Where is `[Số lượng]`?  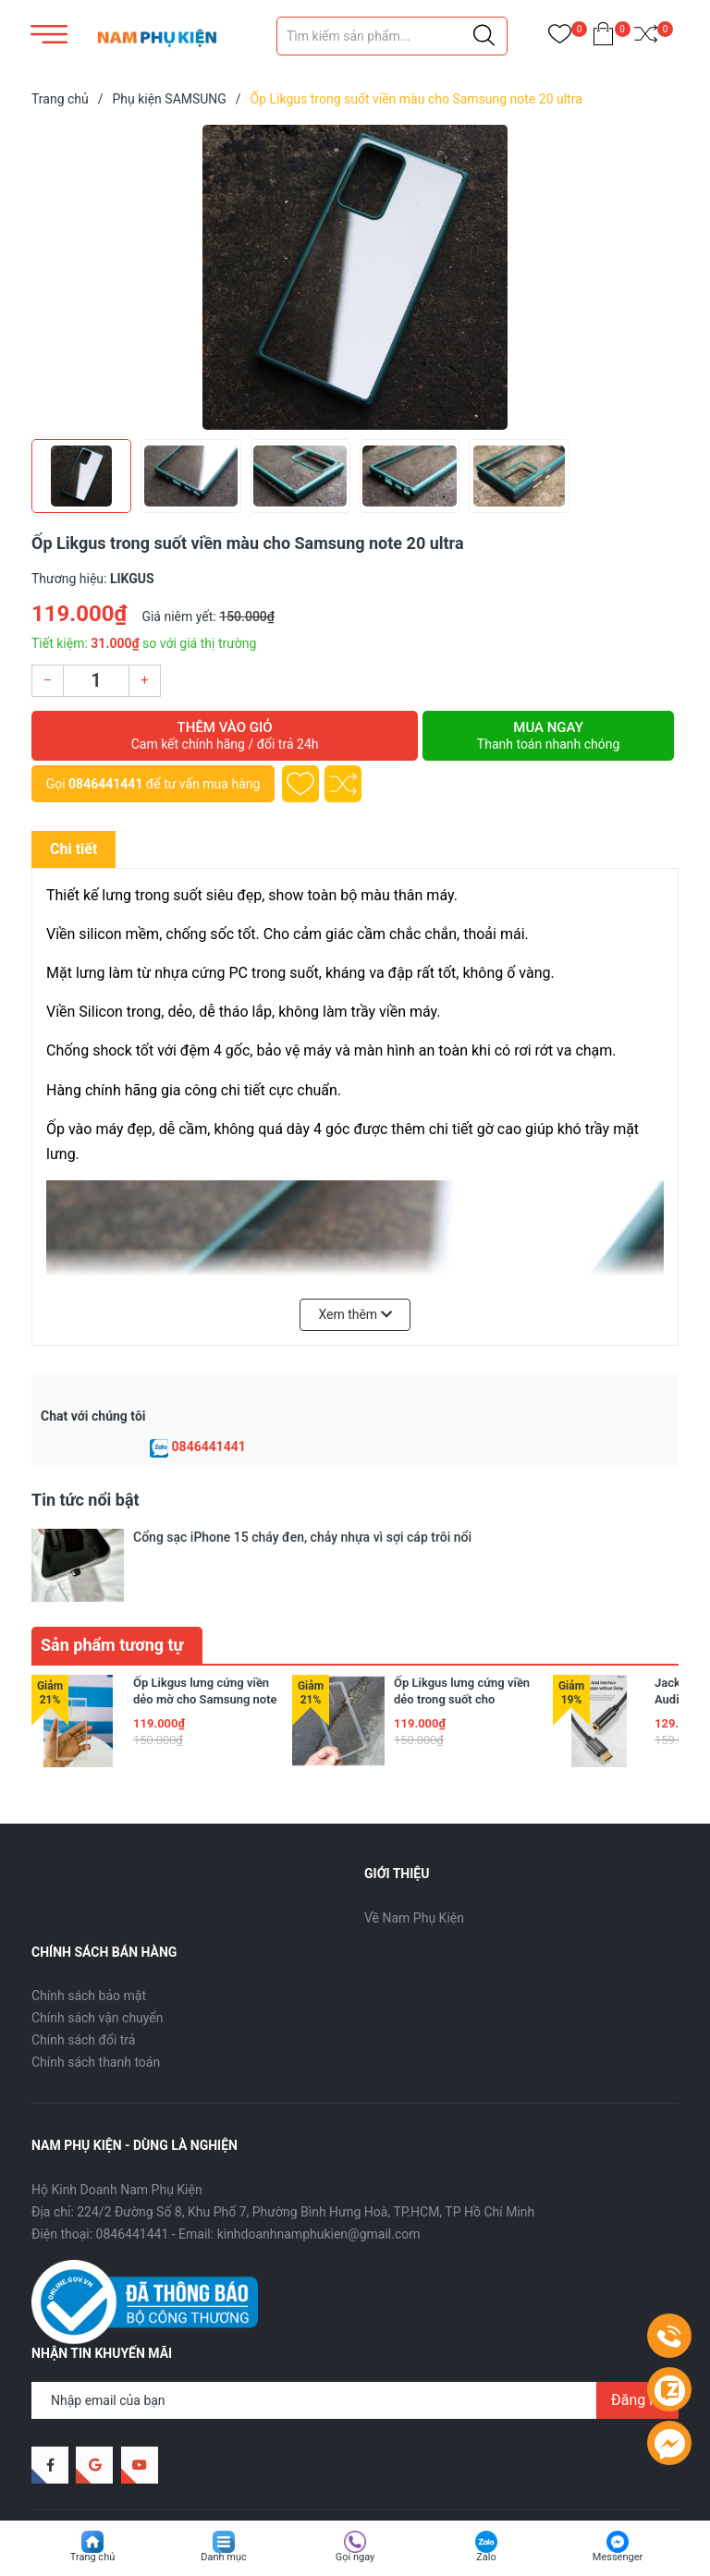 [Số lượng] is located at coordinates (96, 681).